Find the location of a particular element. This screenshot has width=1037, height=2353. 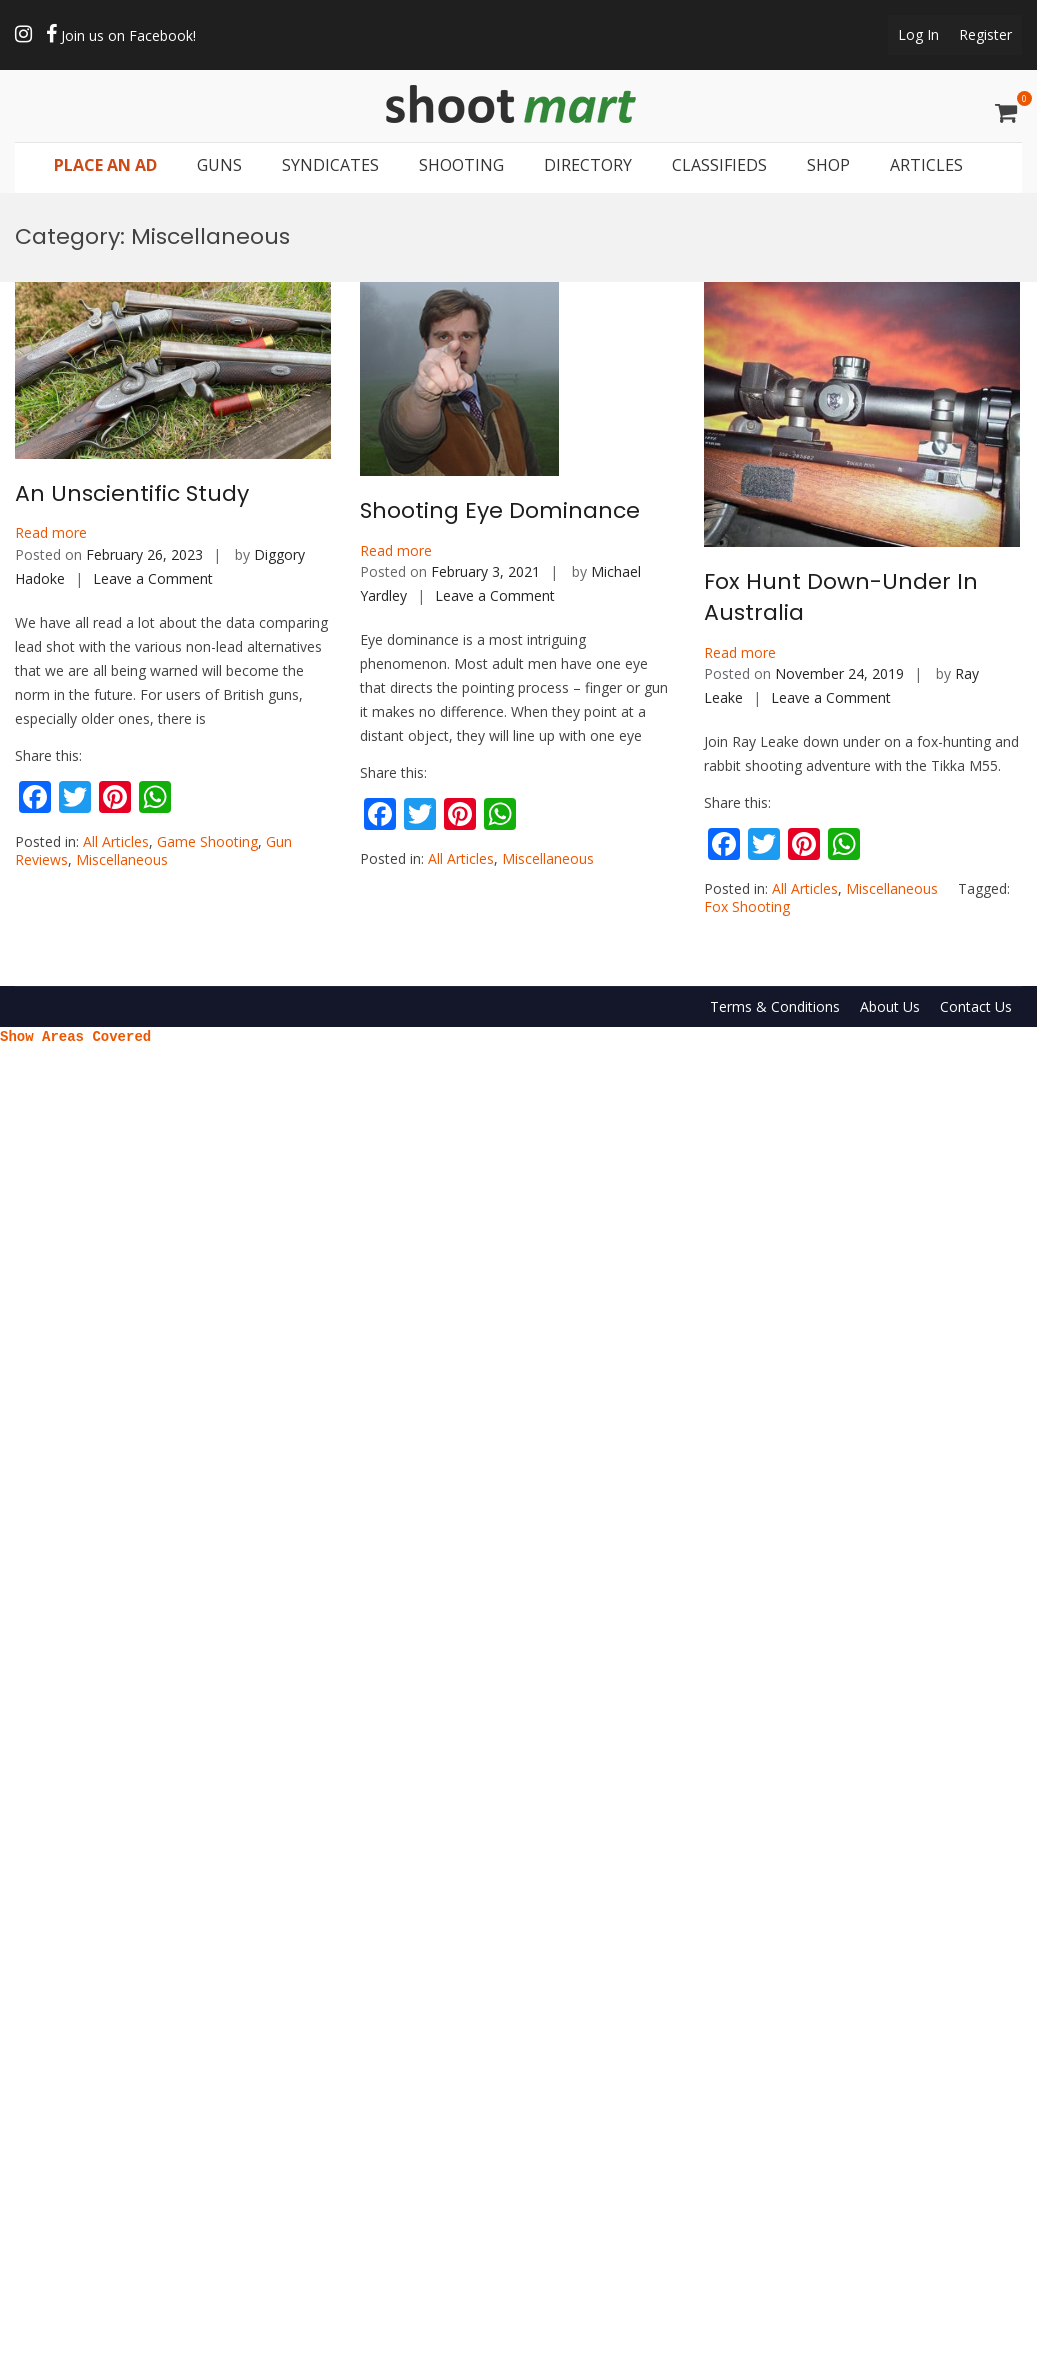

Contact Us is located at coordinates (976, 1006).